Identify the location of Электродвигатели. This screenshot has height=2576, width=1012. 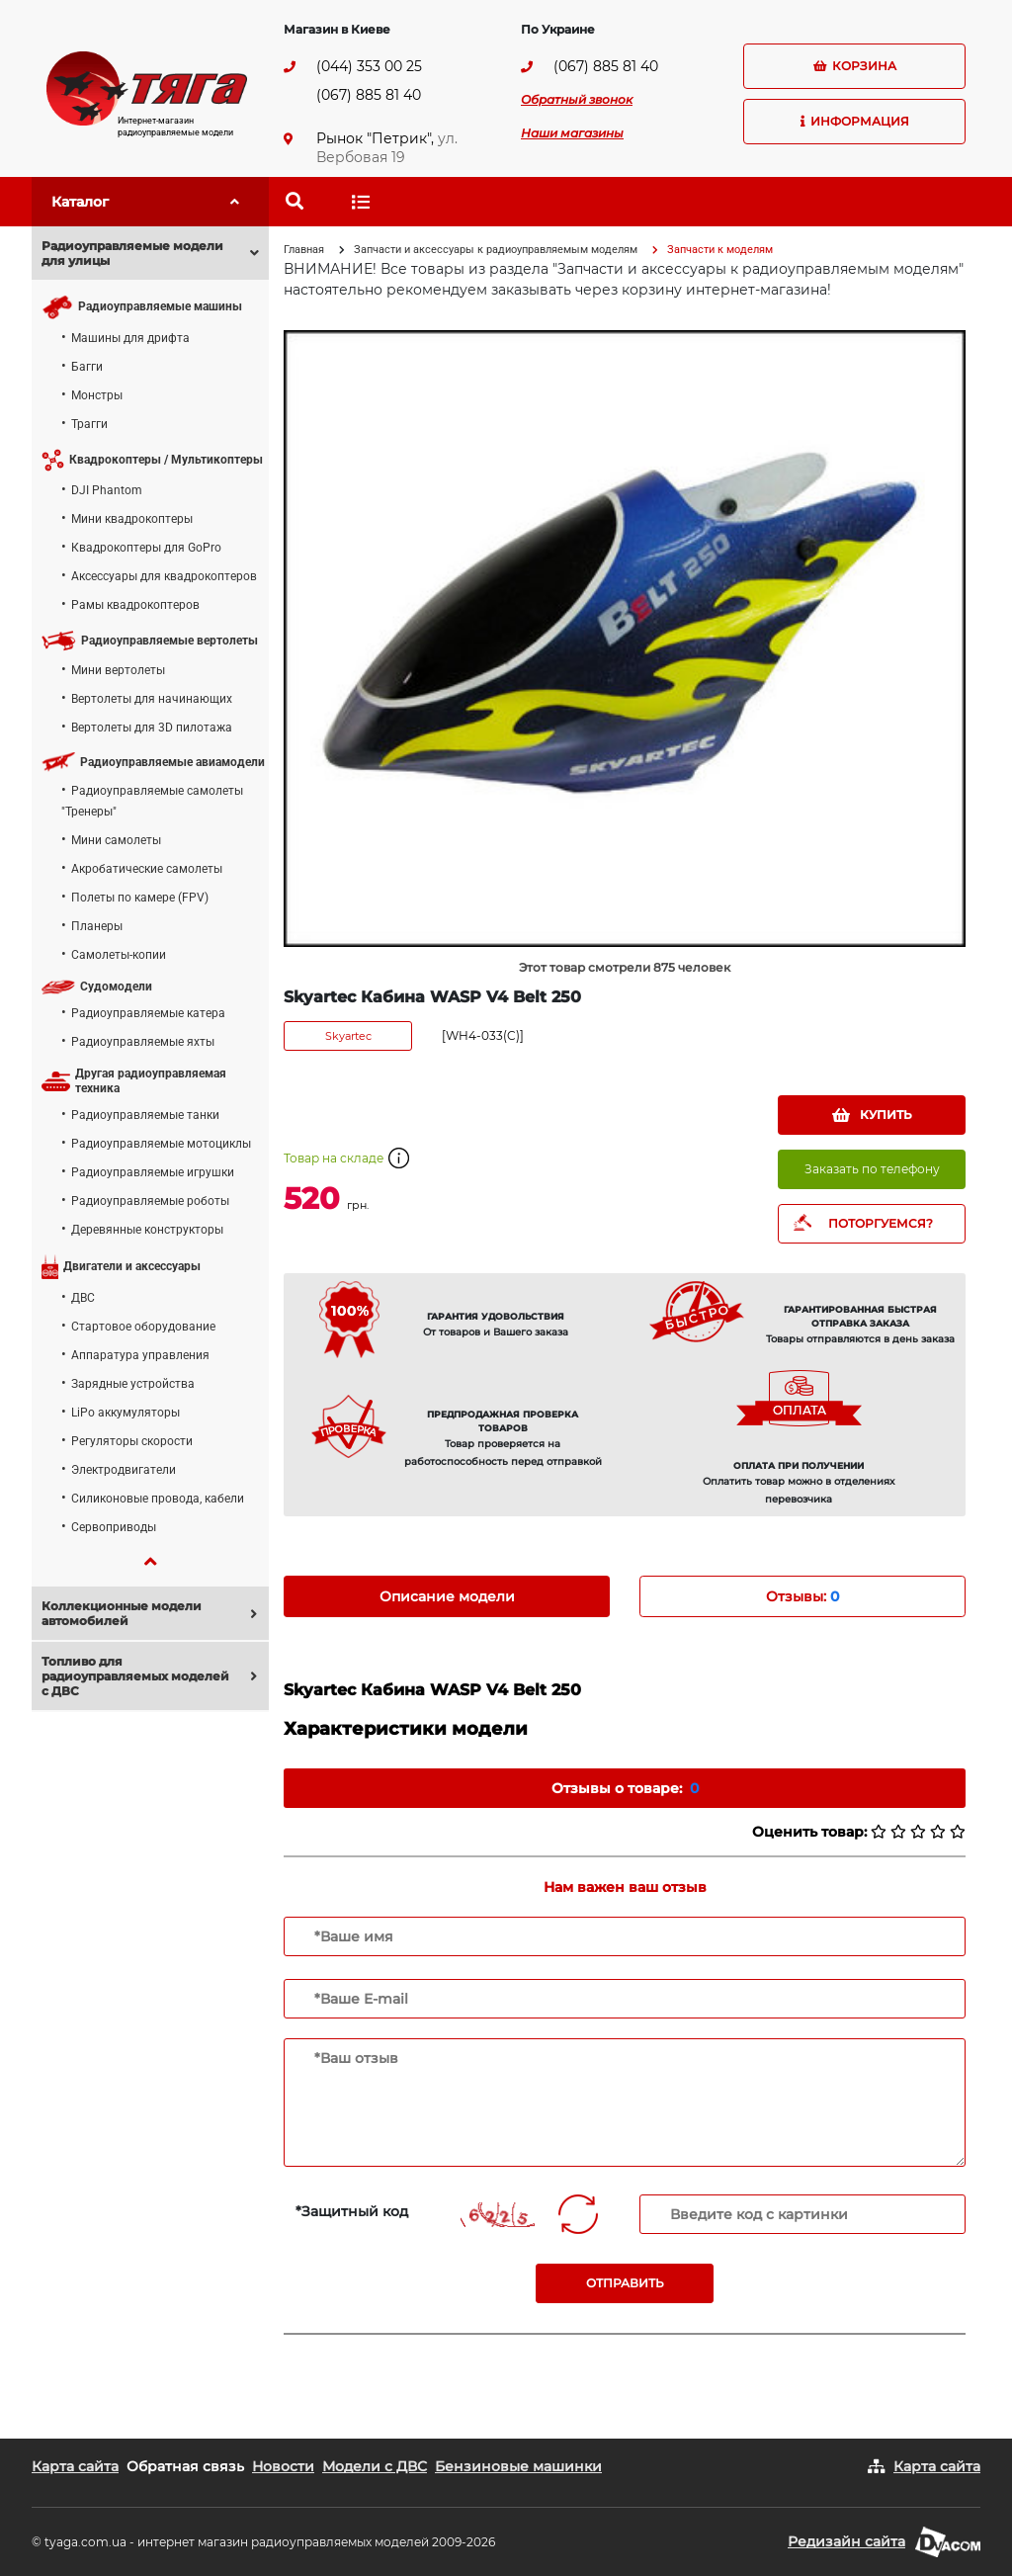
(123, 1470).